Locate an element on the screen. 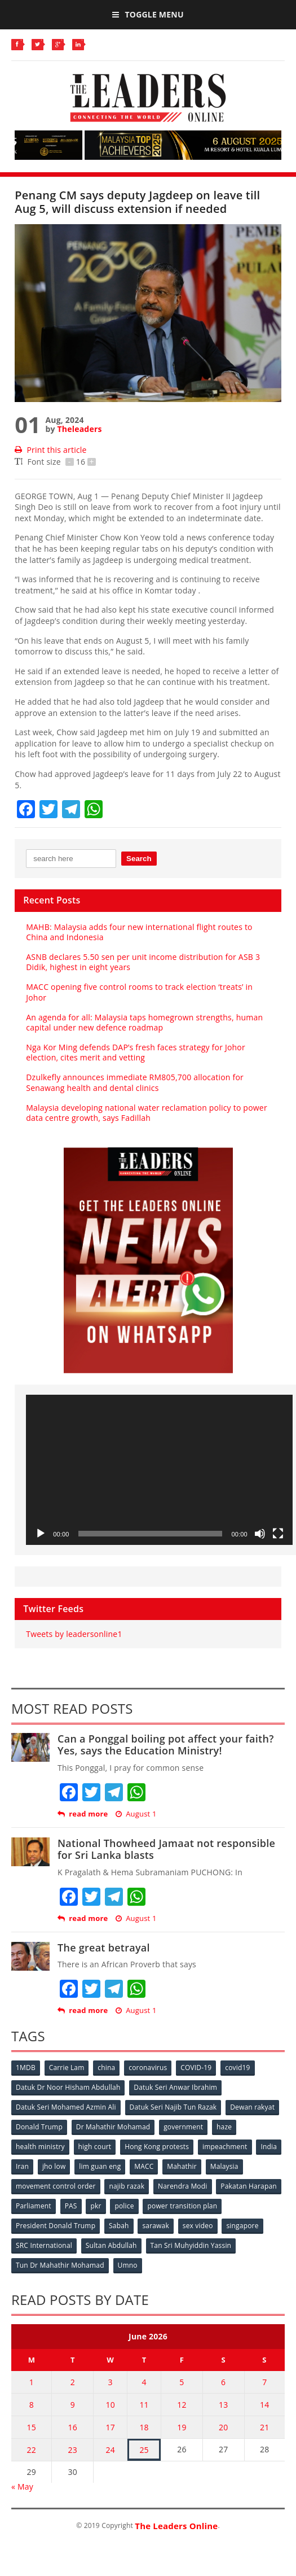 The height and width of the screenshot is (2576, 296). Sultan Abdullah [Sultan Abdullah (54 items)] is located at coordinates (111, 2245).